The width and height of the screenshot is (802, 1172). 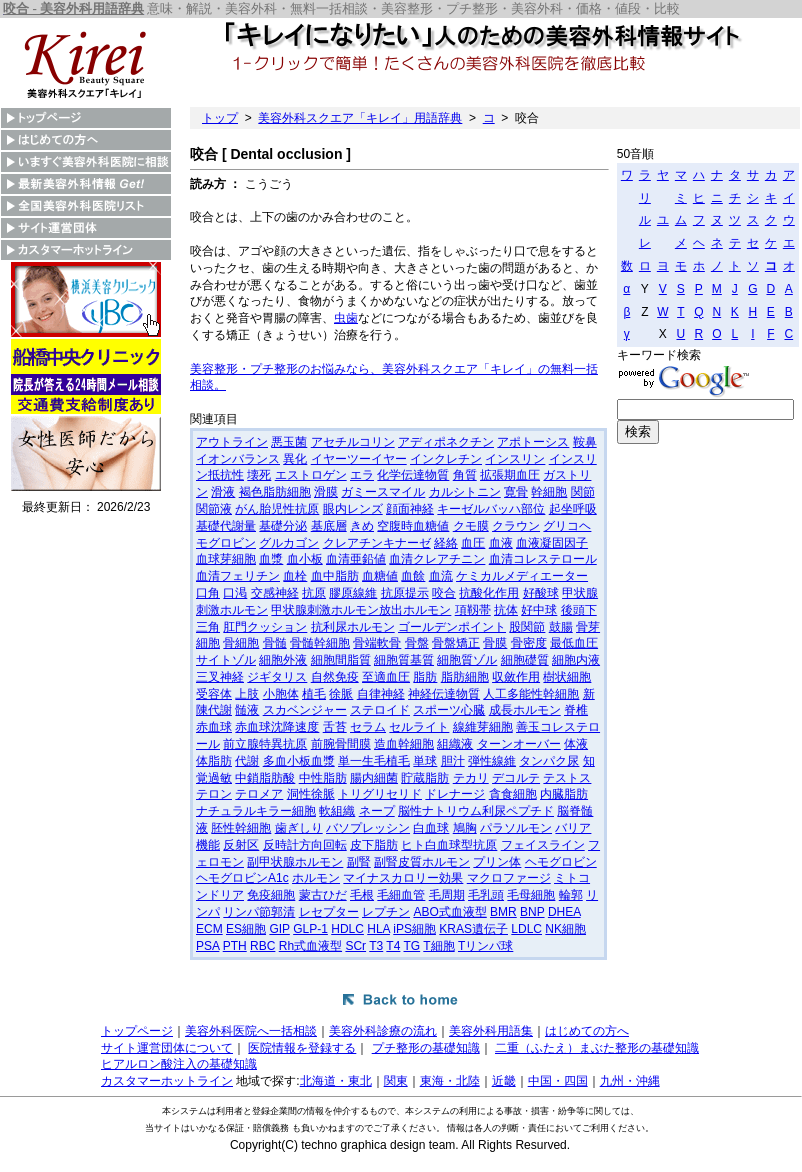 I want to click on きめ, so click(x=362, y=526).